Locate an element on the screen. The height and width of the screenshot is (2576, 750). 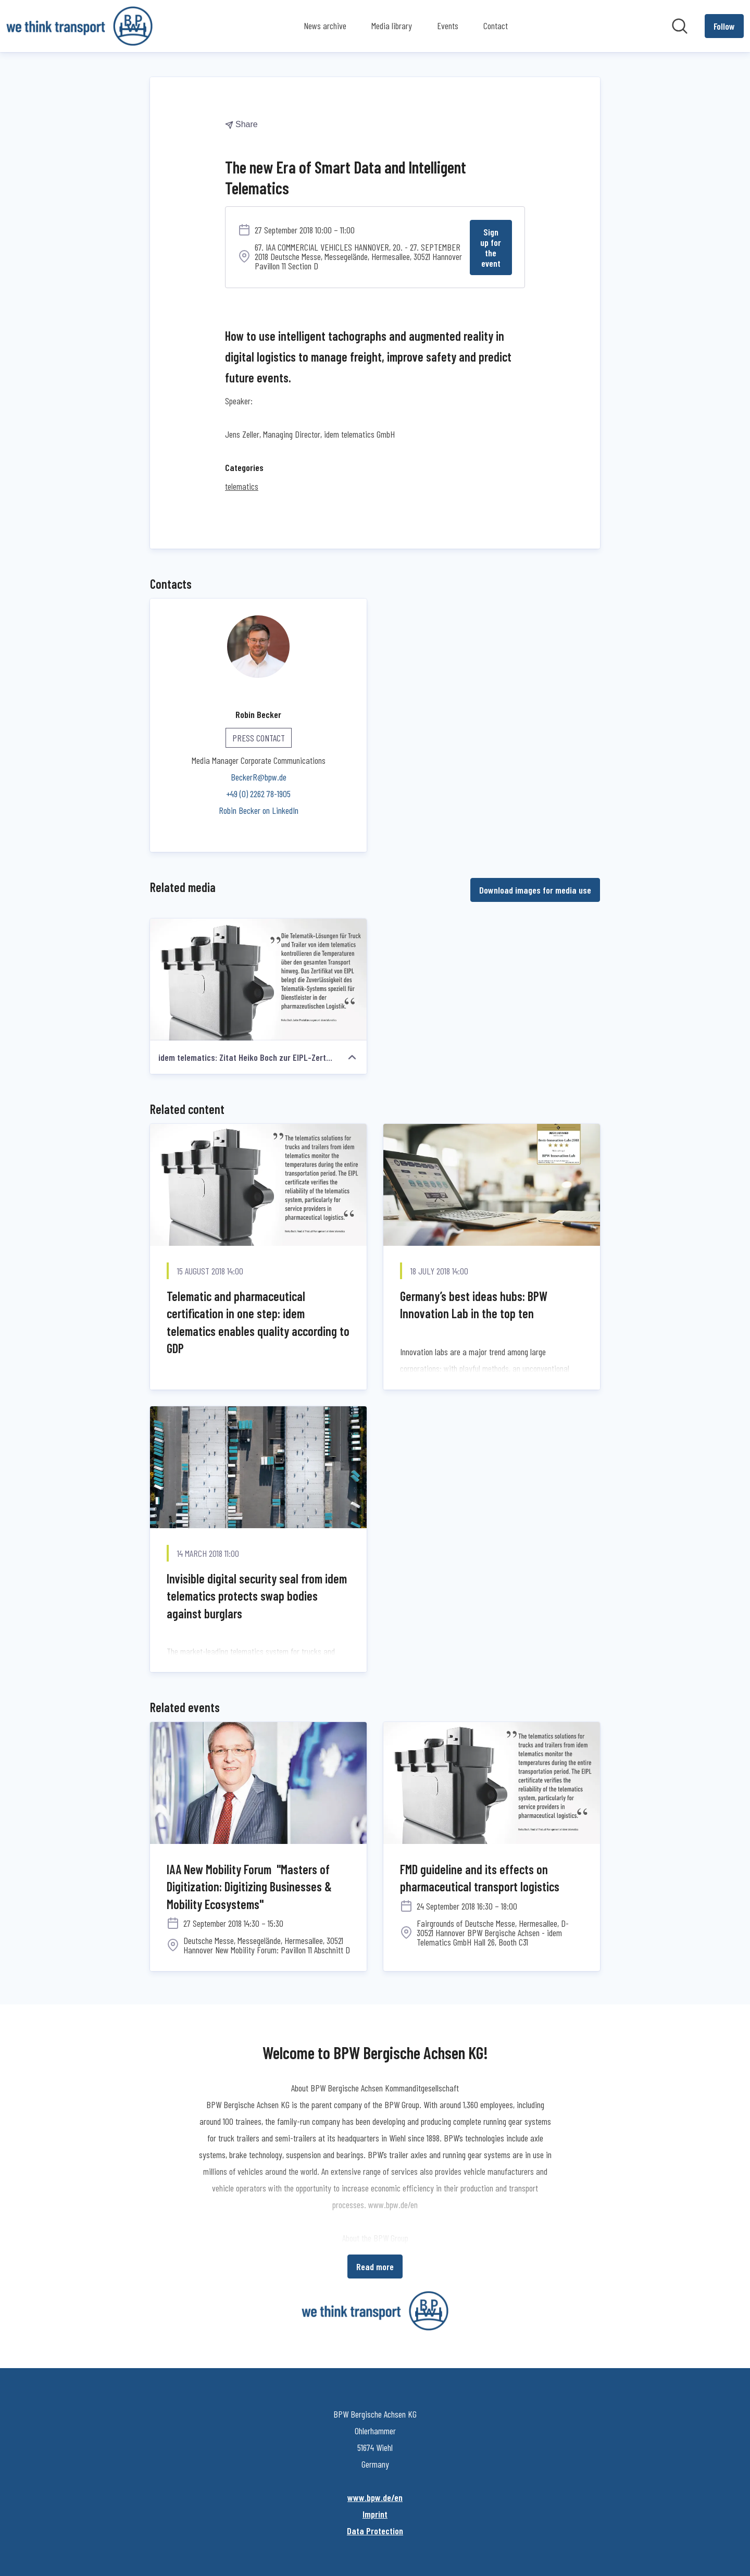
Media library is located at coordinates (391, 25).